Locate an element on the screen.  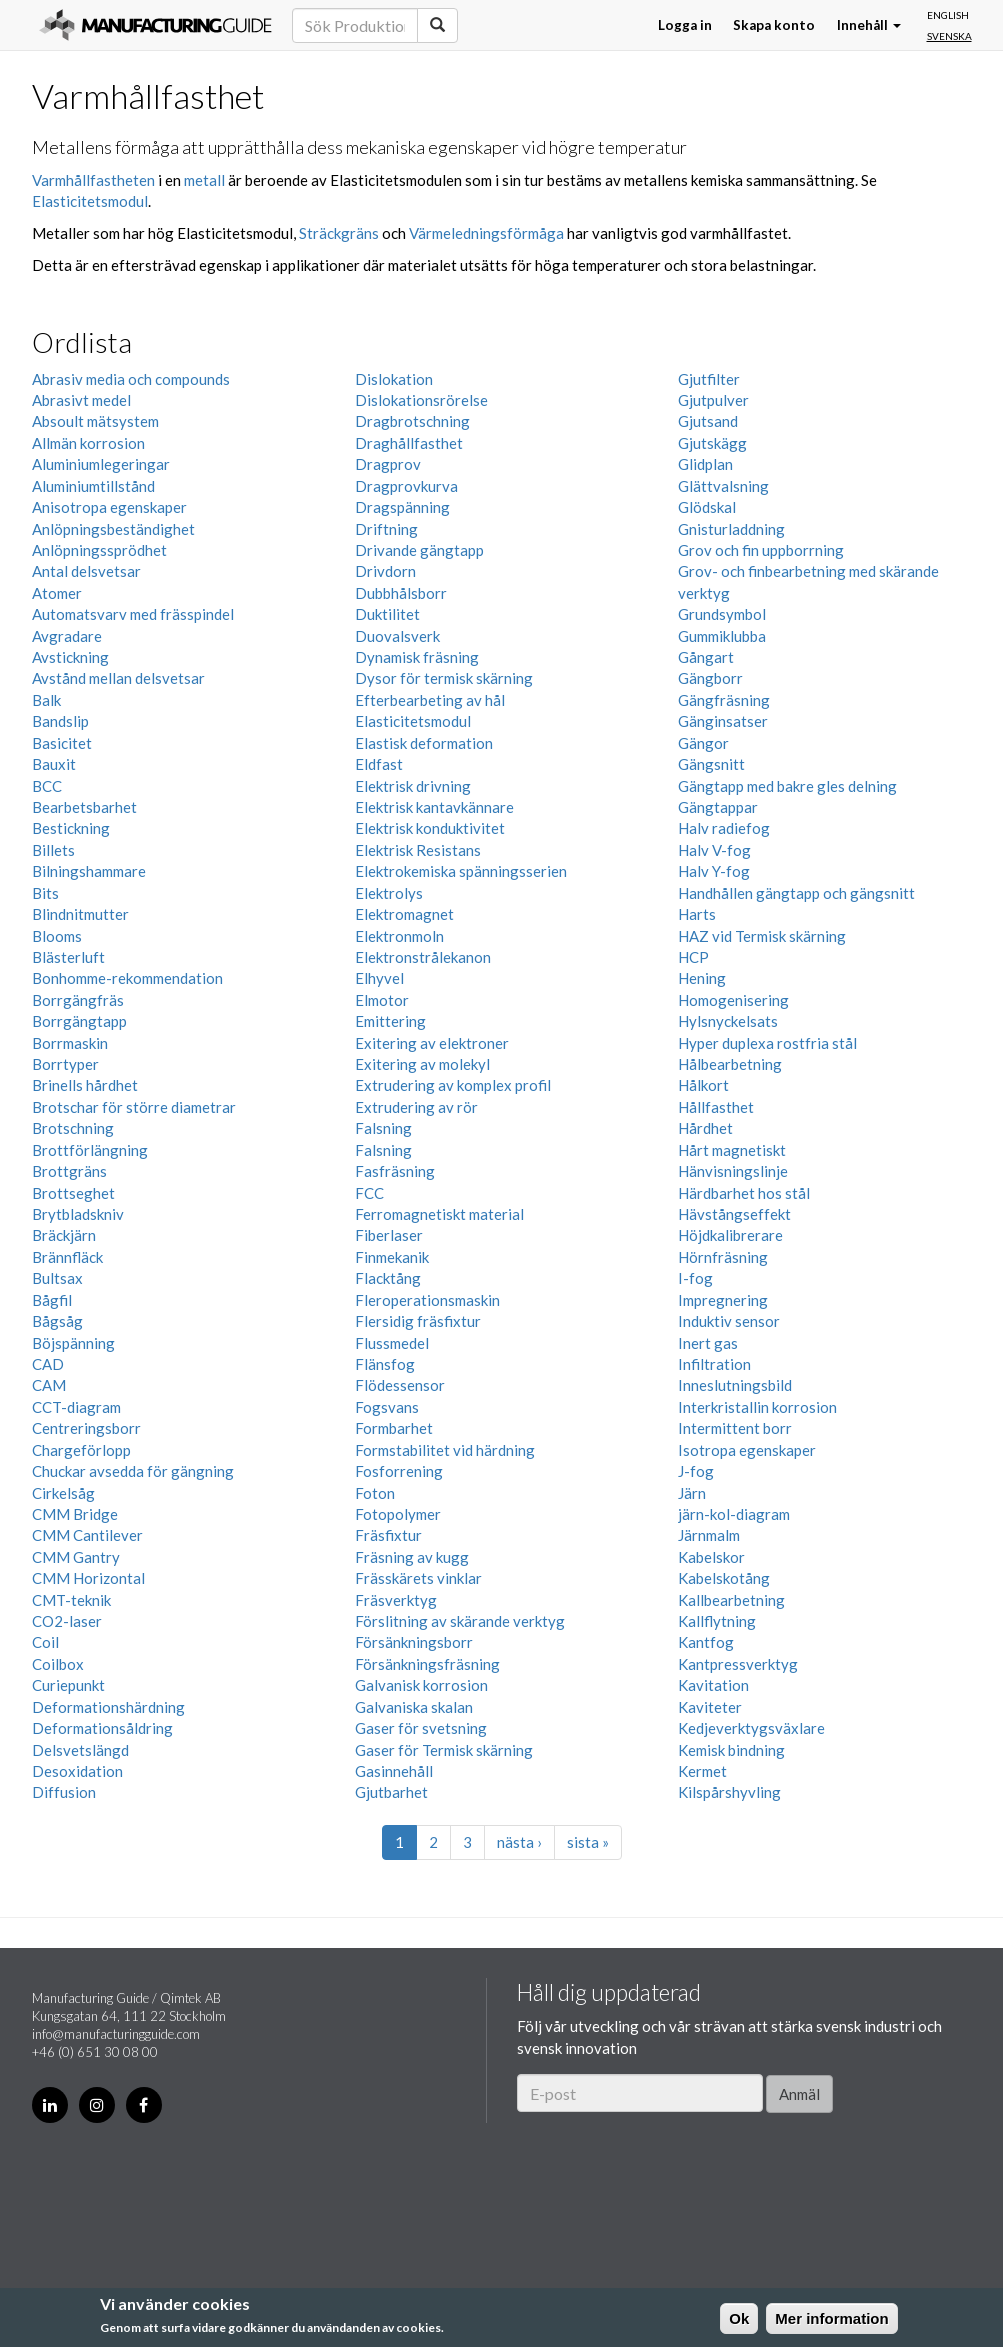
Abrasiv media och compounds is located at coordinates (131, 379).